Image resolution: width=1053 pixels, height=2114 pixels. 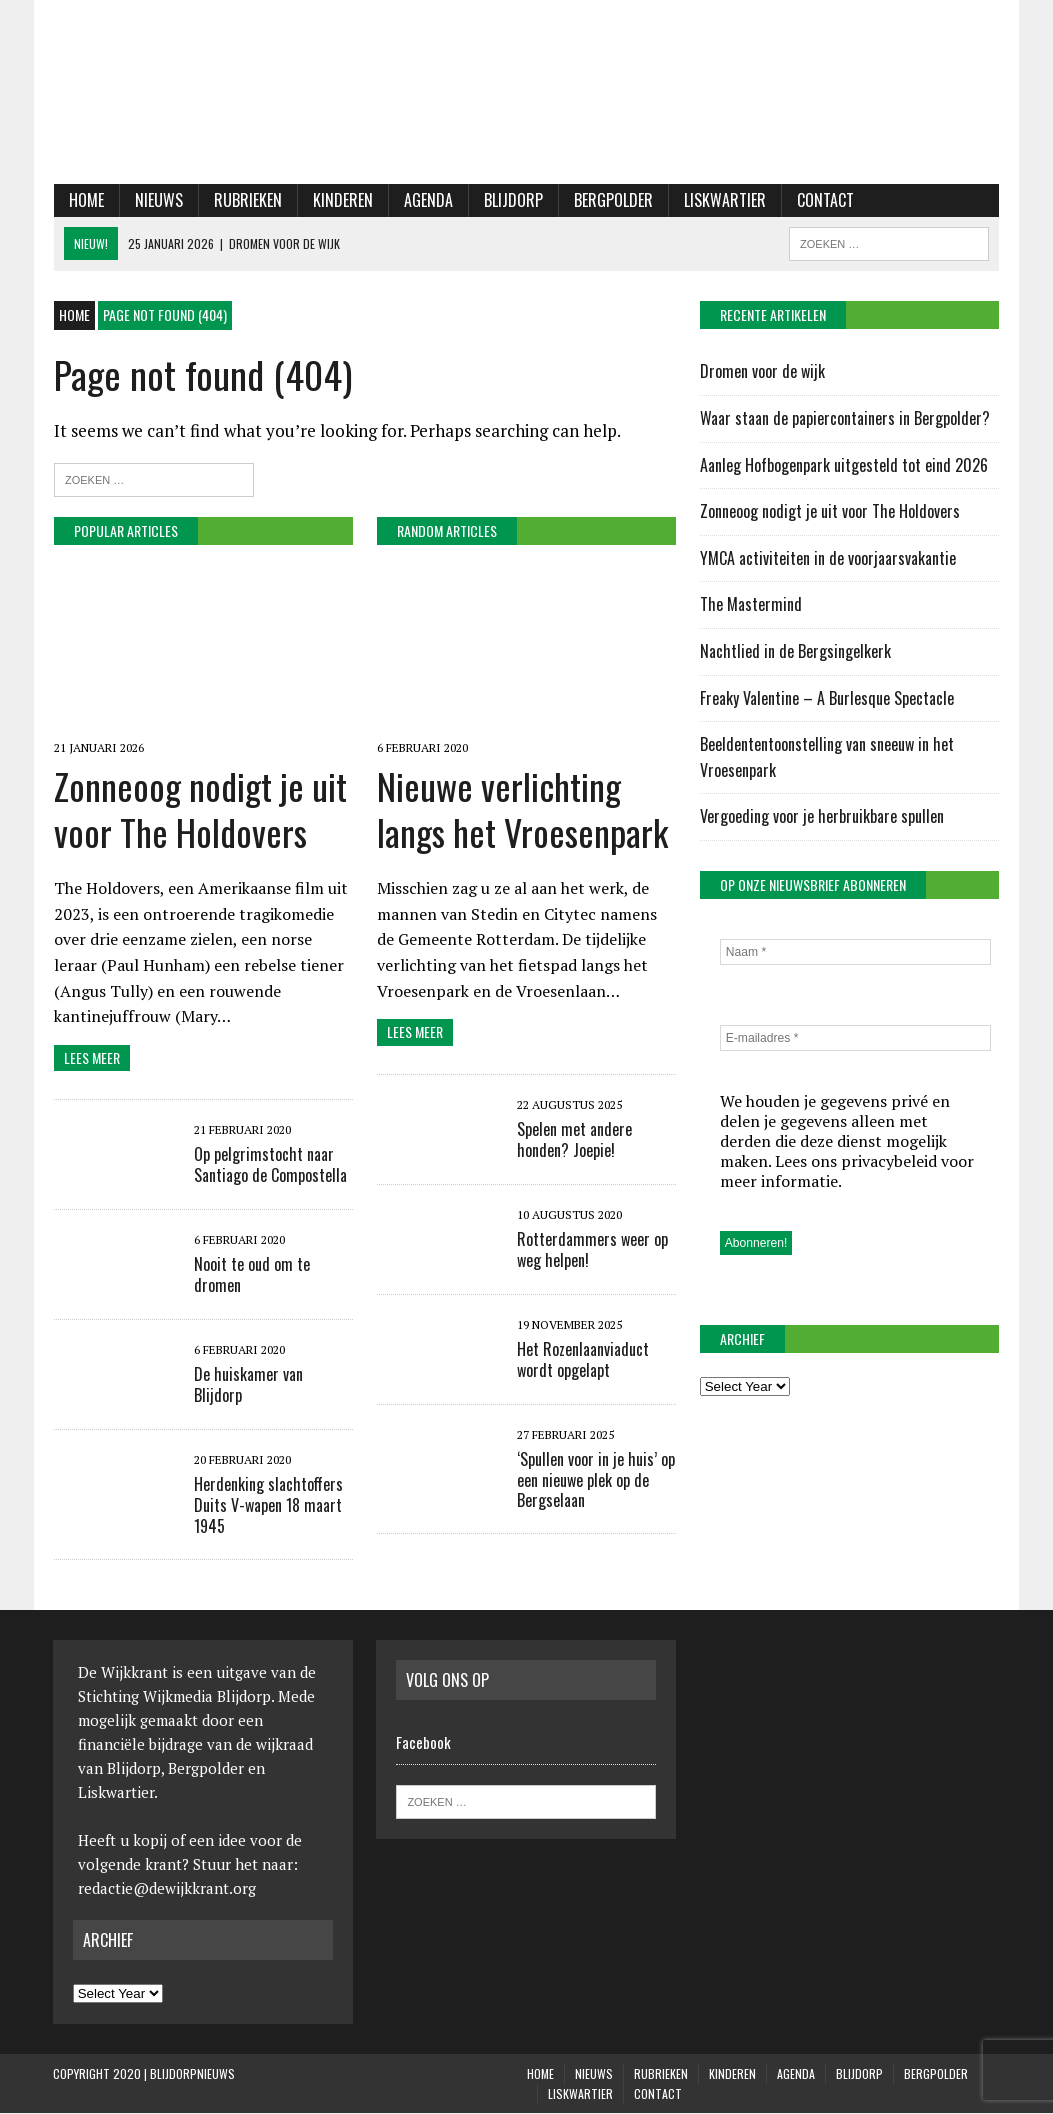 What do you see at coordinates (199, 809) in the screenshot?
I see `Zonneoog nodigt je uit voor The Holdovers` at bounding box center [199, 809].